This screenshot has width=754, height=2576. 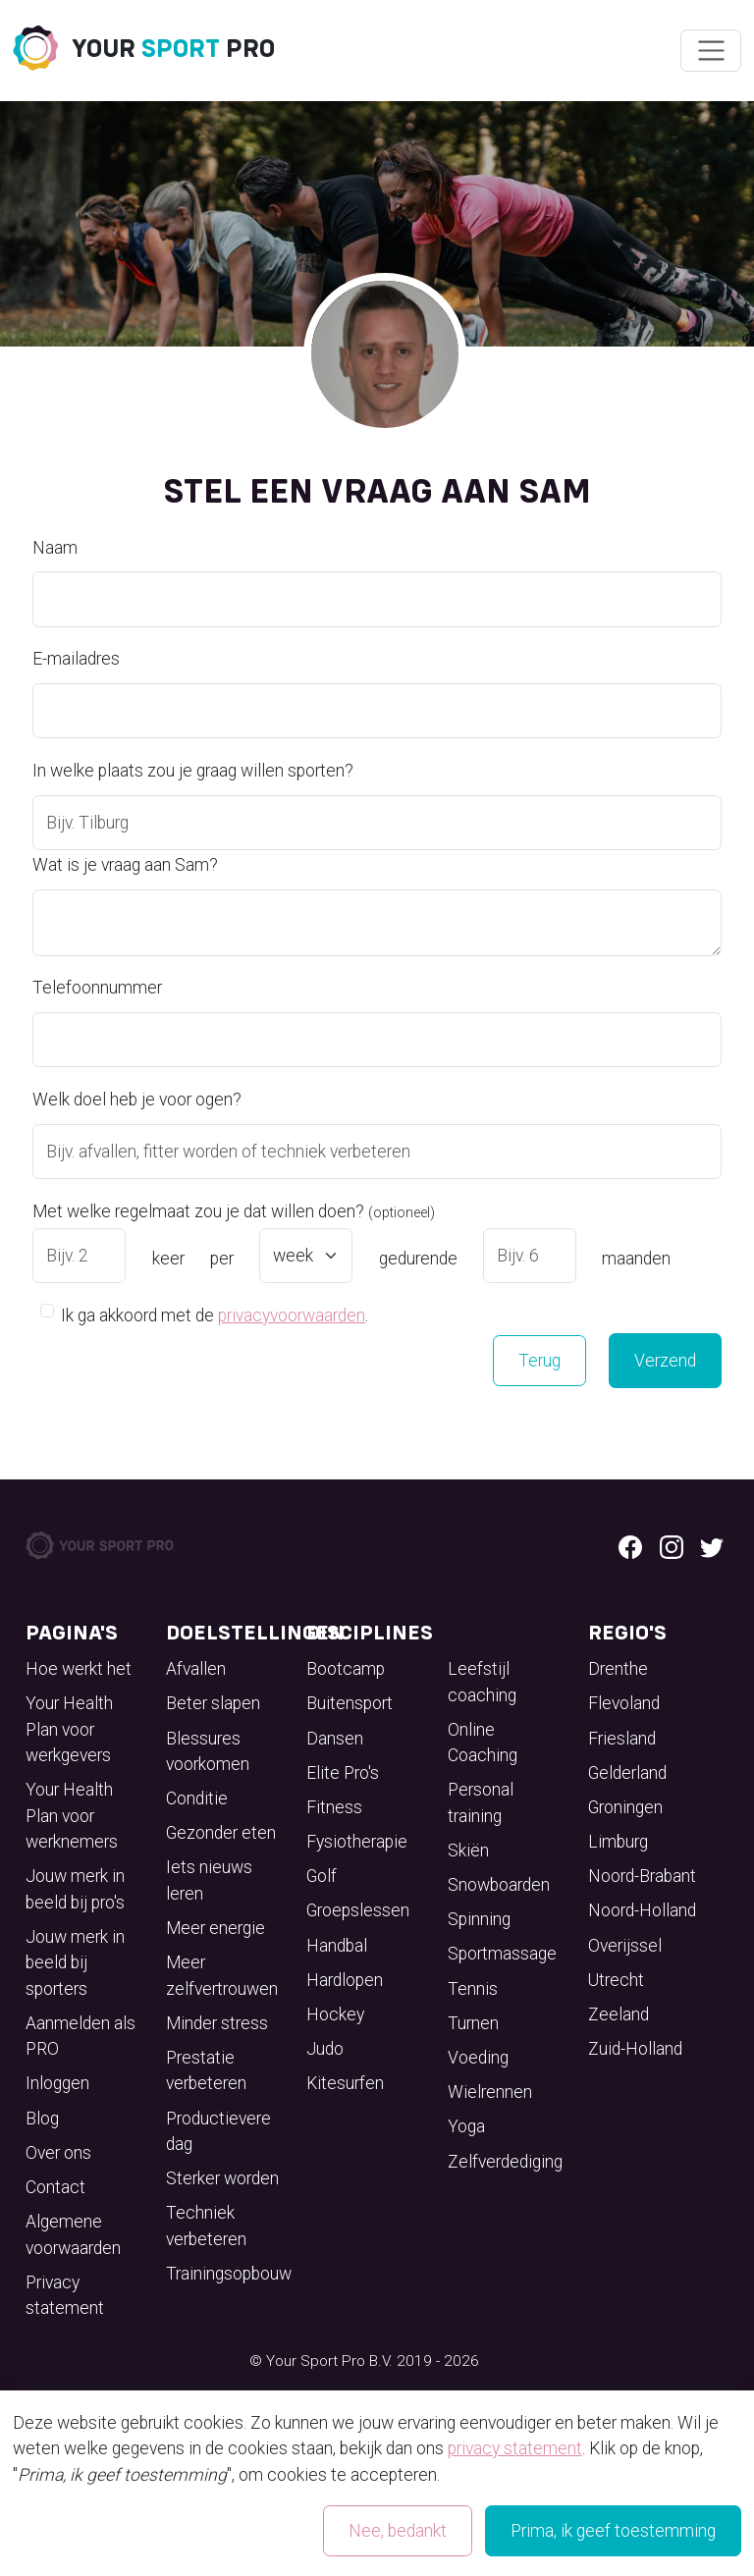 I want to click on Flevoland, so click(x=624, y=1703).